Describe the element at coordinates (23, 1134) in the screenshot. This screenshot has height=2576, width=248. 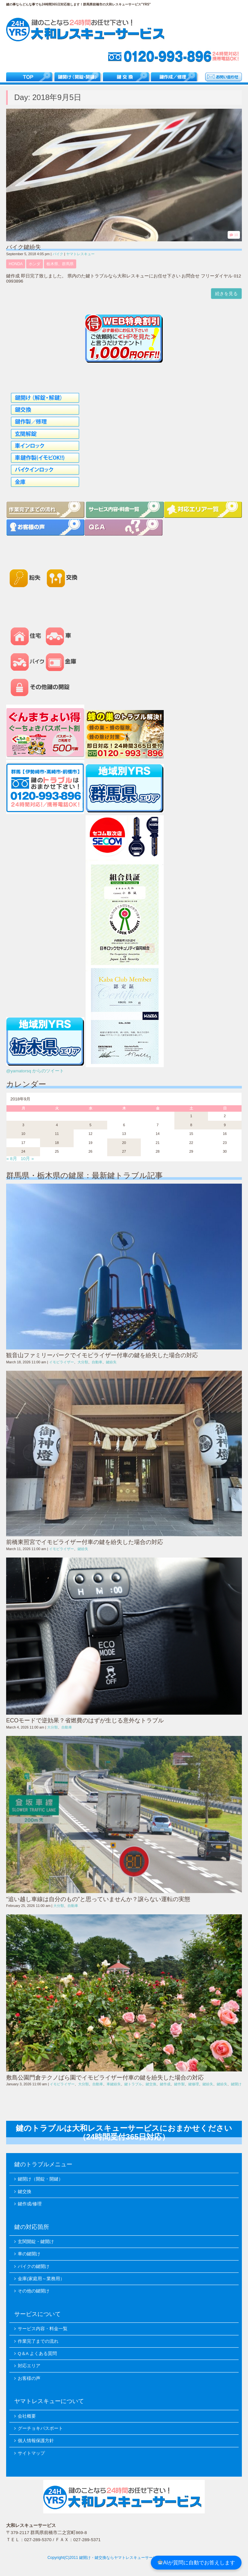
I see `10 [2018年9月10日 に投稿を公開]` at that location.